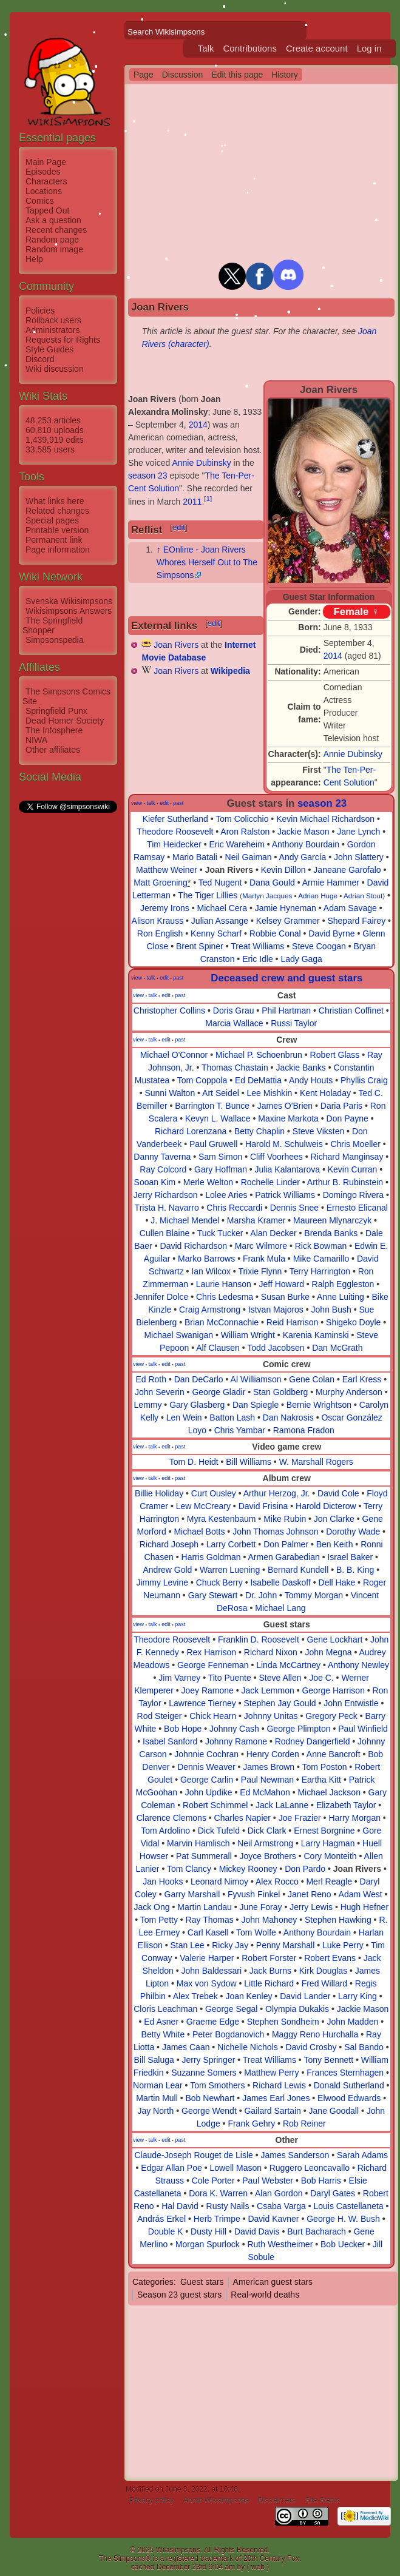 The image size is (400, 2576). What do you see at coordinates (280, 1392) in the screenshot?
I see `Stan Goldberg` at bounding box center [280, 1392].